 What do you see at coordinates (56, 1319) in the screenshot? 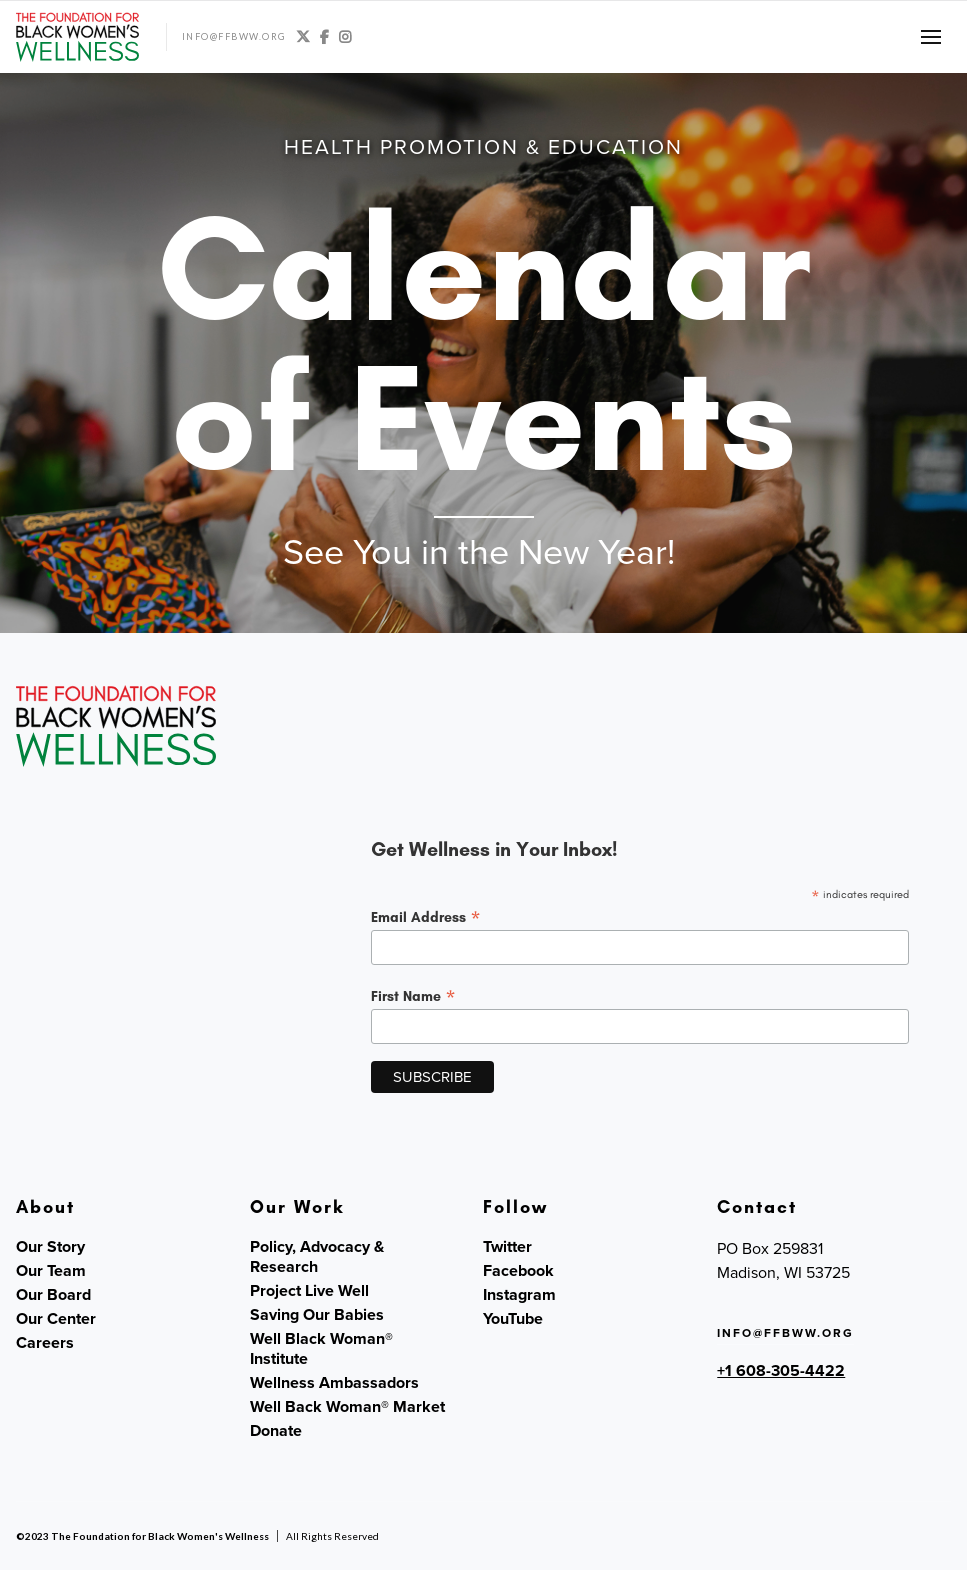
I see `Our Center` at bounding box center [56, 1319].